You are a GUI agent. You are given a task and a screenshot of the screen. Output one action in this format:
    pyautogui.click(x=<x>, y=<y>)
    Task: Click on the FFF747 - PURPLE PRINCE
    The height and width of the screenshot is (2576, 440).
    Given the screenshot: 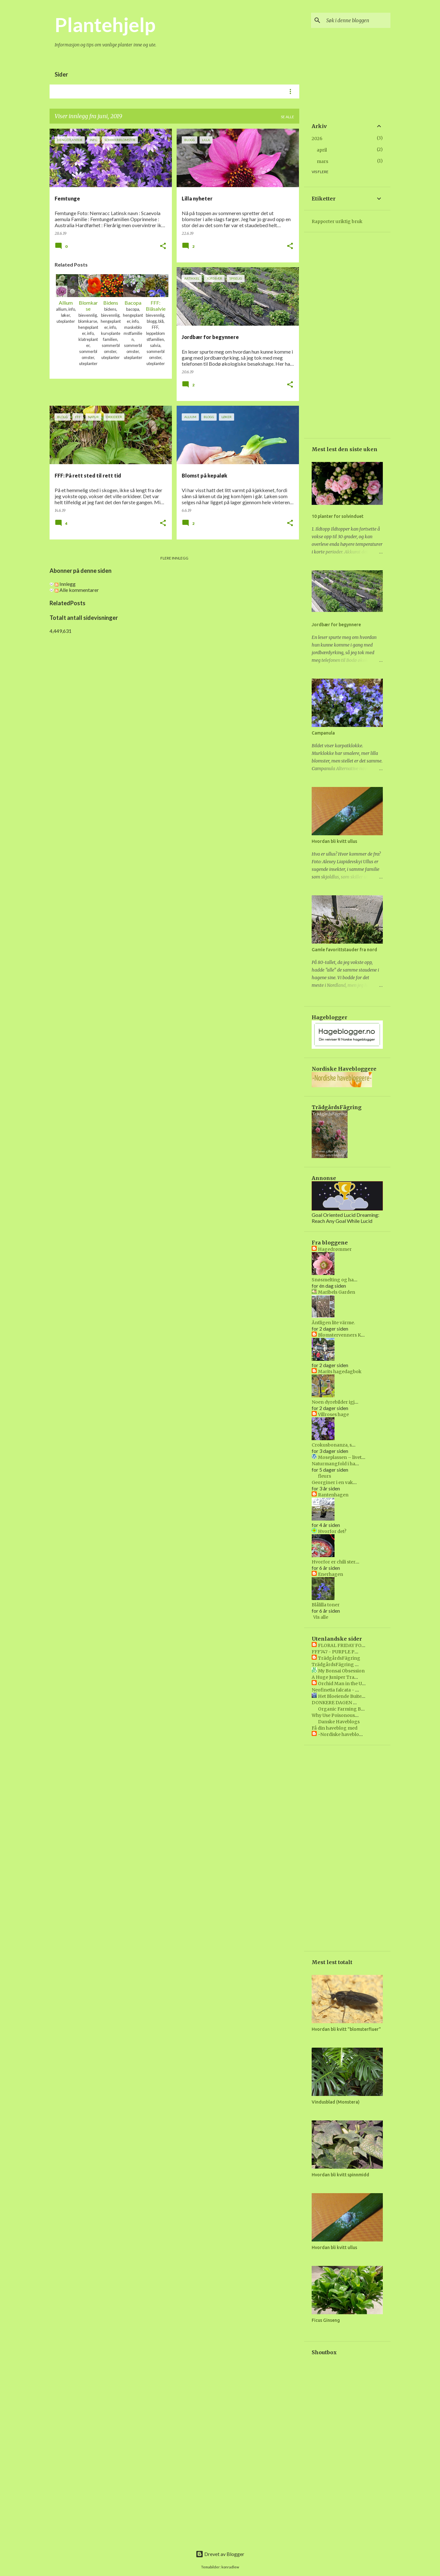 What is the action you would take?
    pyautogui.click(x=340, y=1652)
    